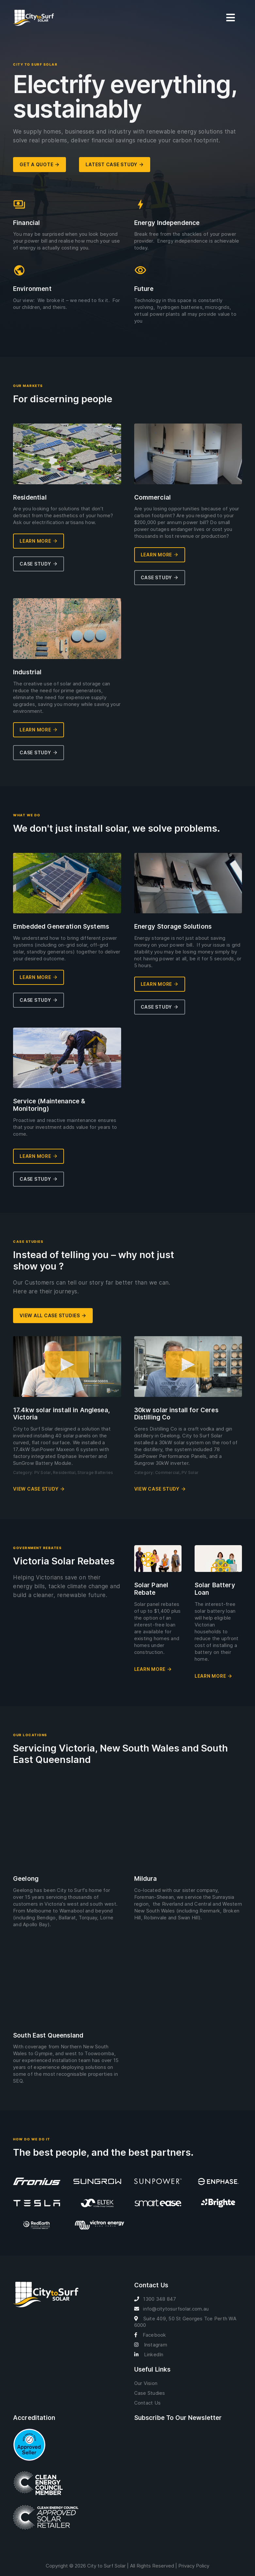 This screenshot has width=255, height=2576. Describe the element at coordinates (167, 1472) in the screenshot. I see `Commercial` at that location.